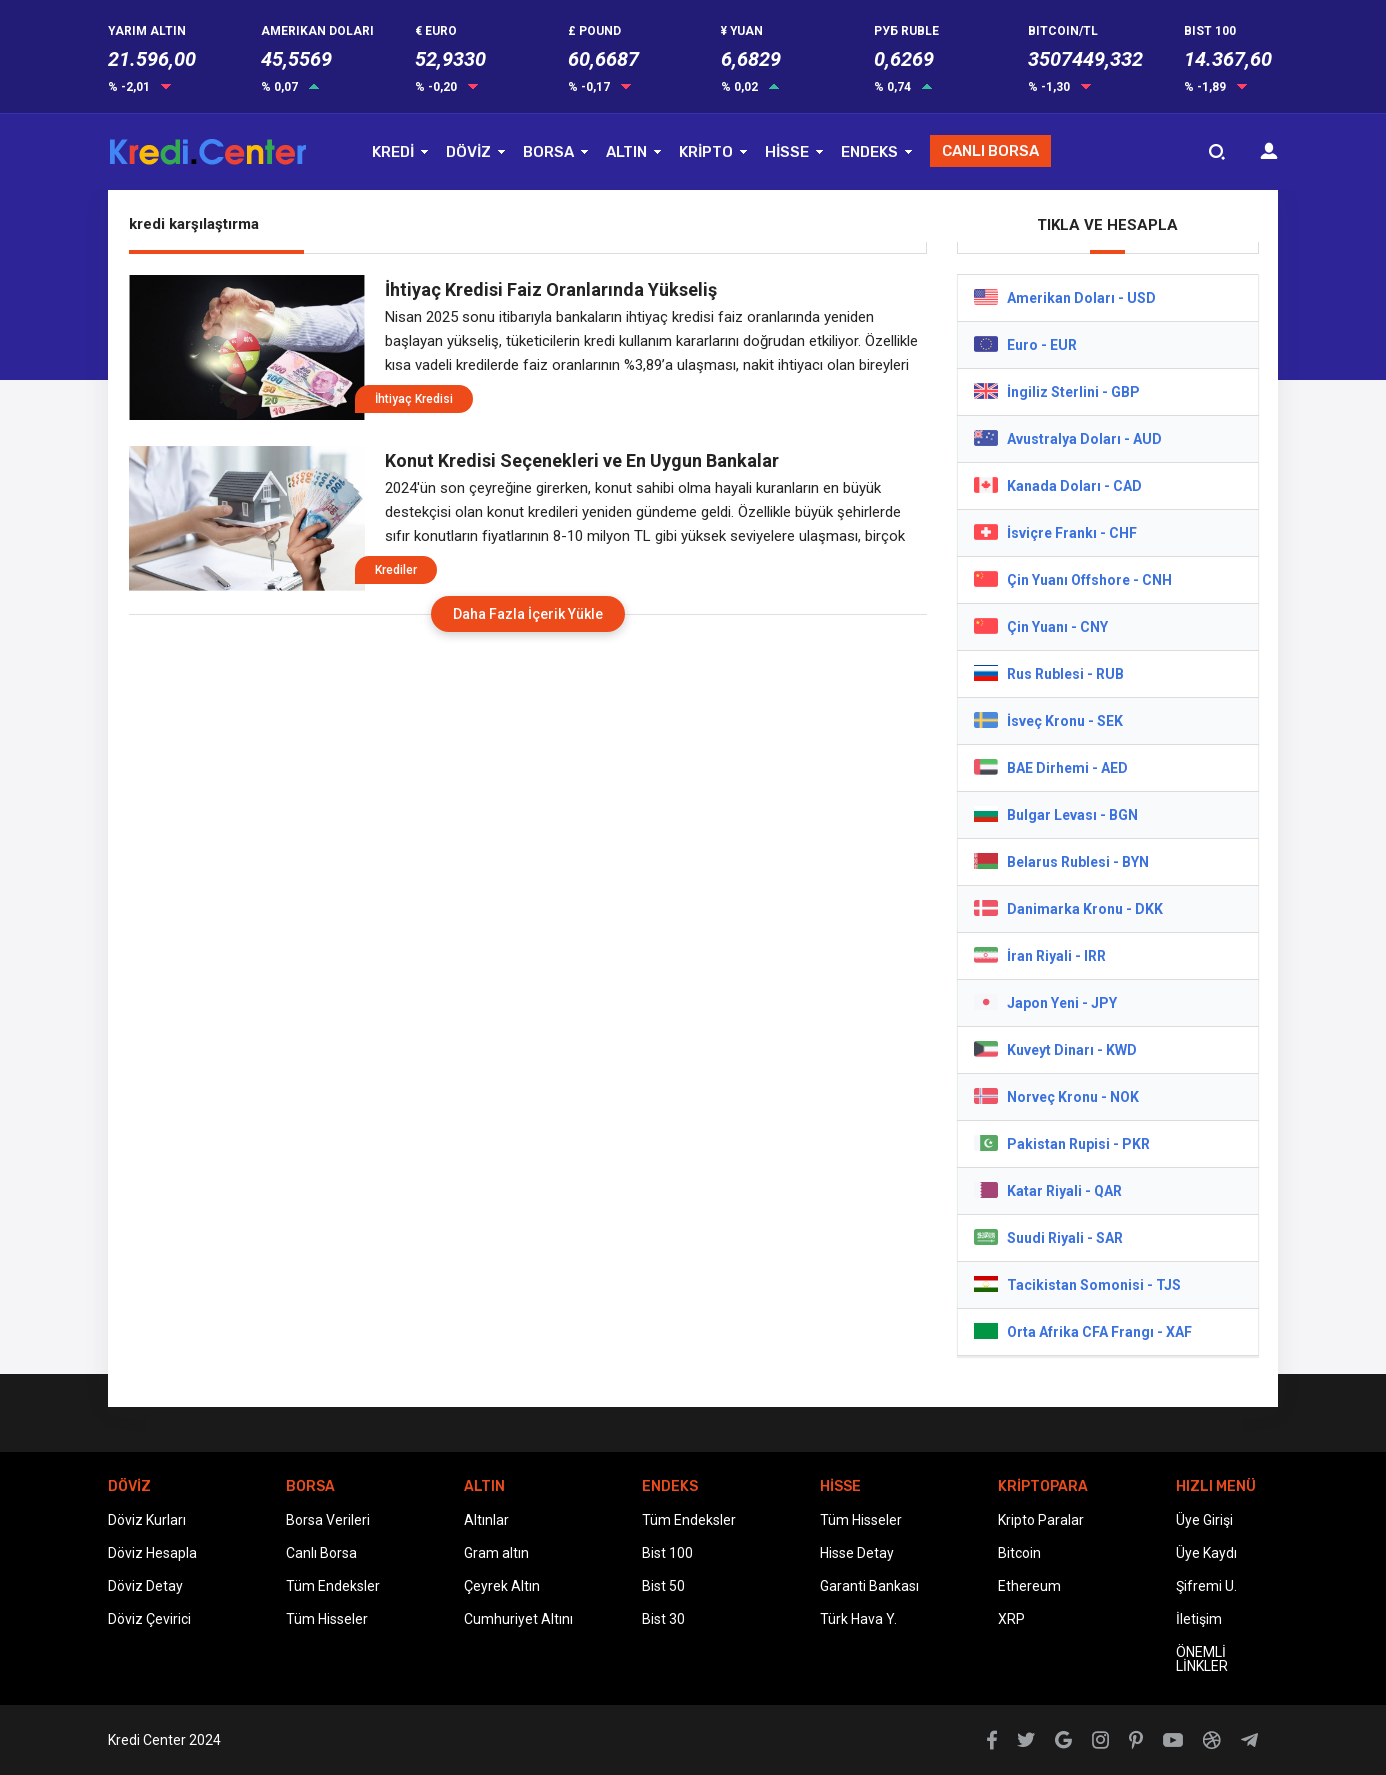 The image size is (1386, 1775). I want to click on KRİPTO, so click(706, 152).